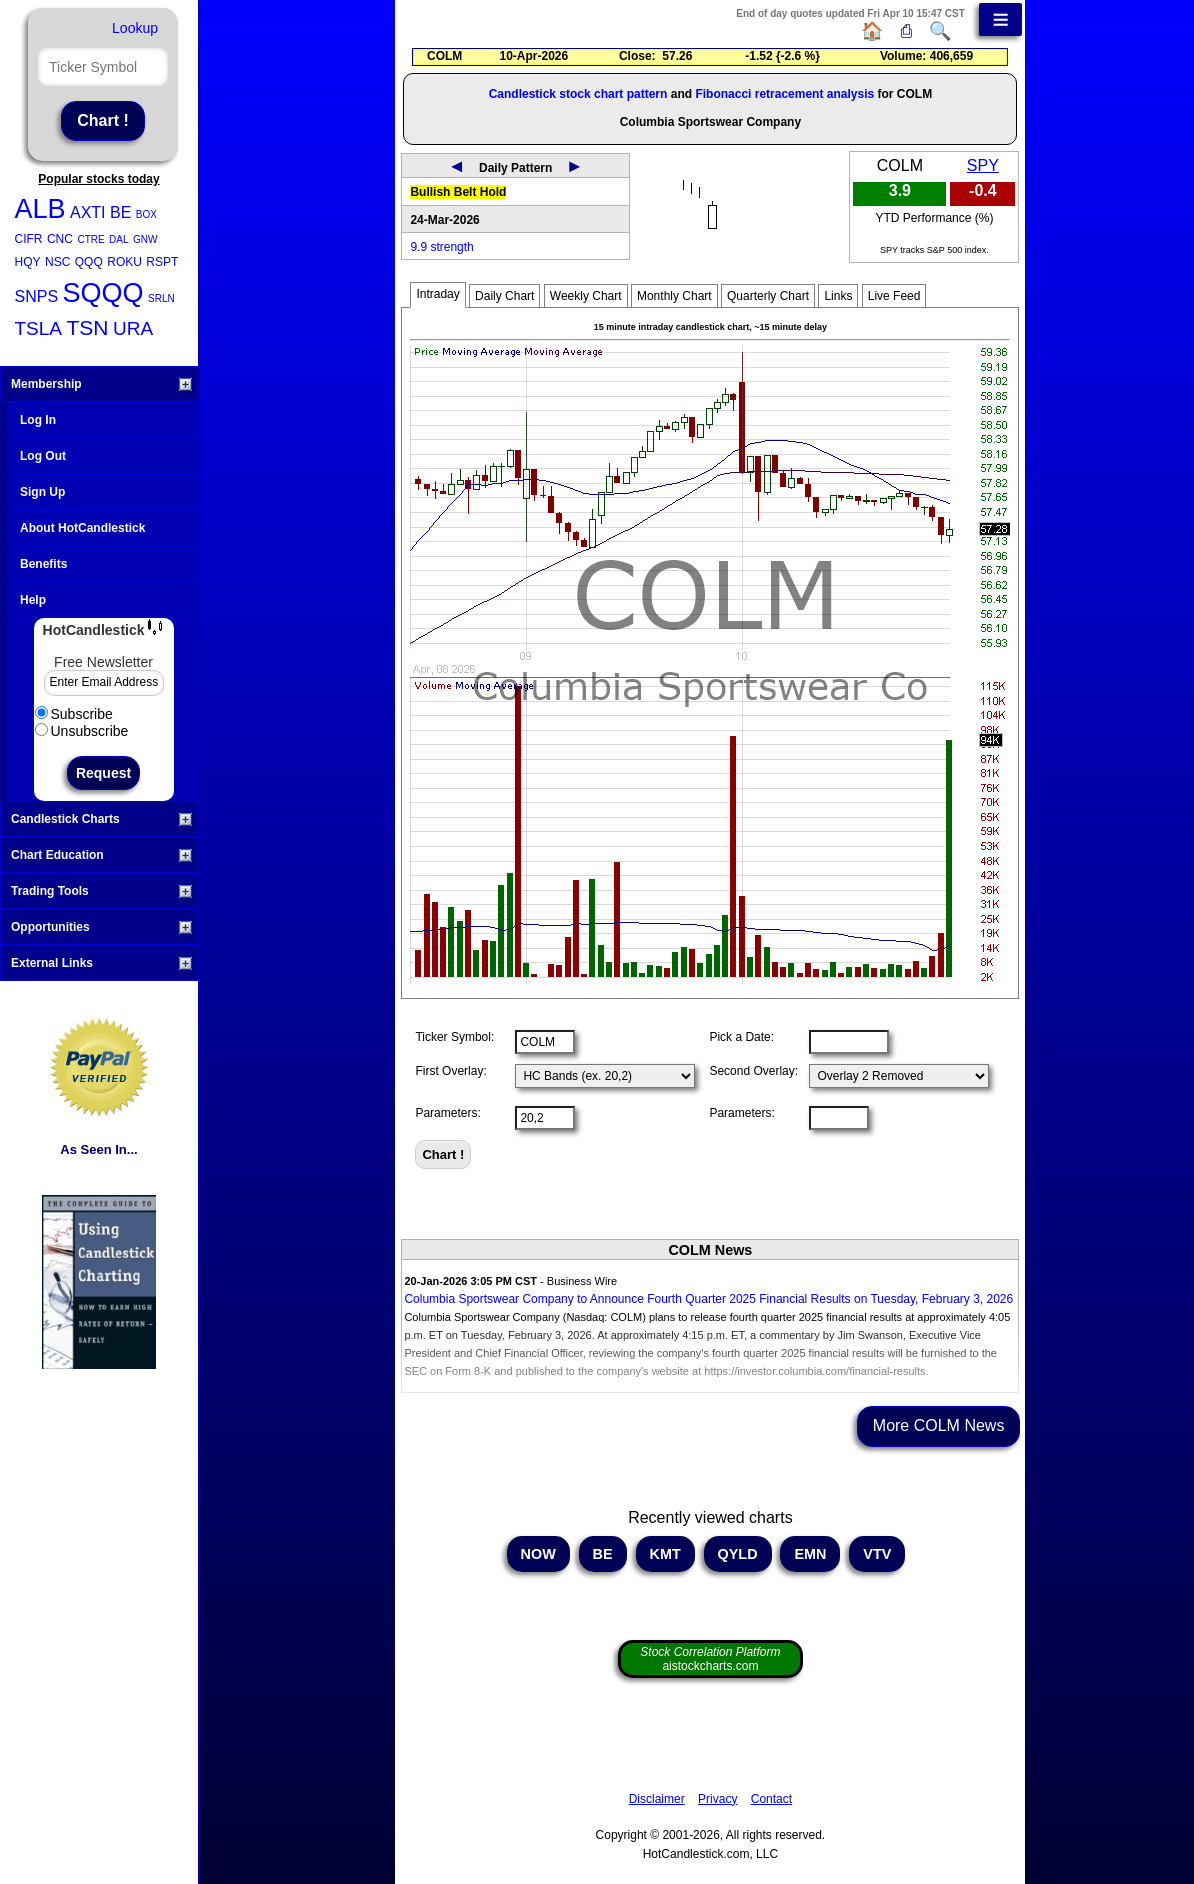  What do you see at coordinates (810, 1554) in the screenshot?
I see `EMN` at bounding box center [810, 1554].